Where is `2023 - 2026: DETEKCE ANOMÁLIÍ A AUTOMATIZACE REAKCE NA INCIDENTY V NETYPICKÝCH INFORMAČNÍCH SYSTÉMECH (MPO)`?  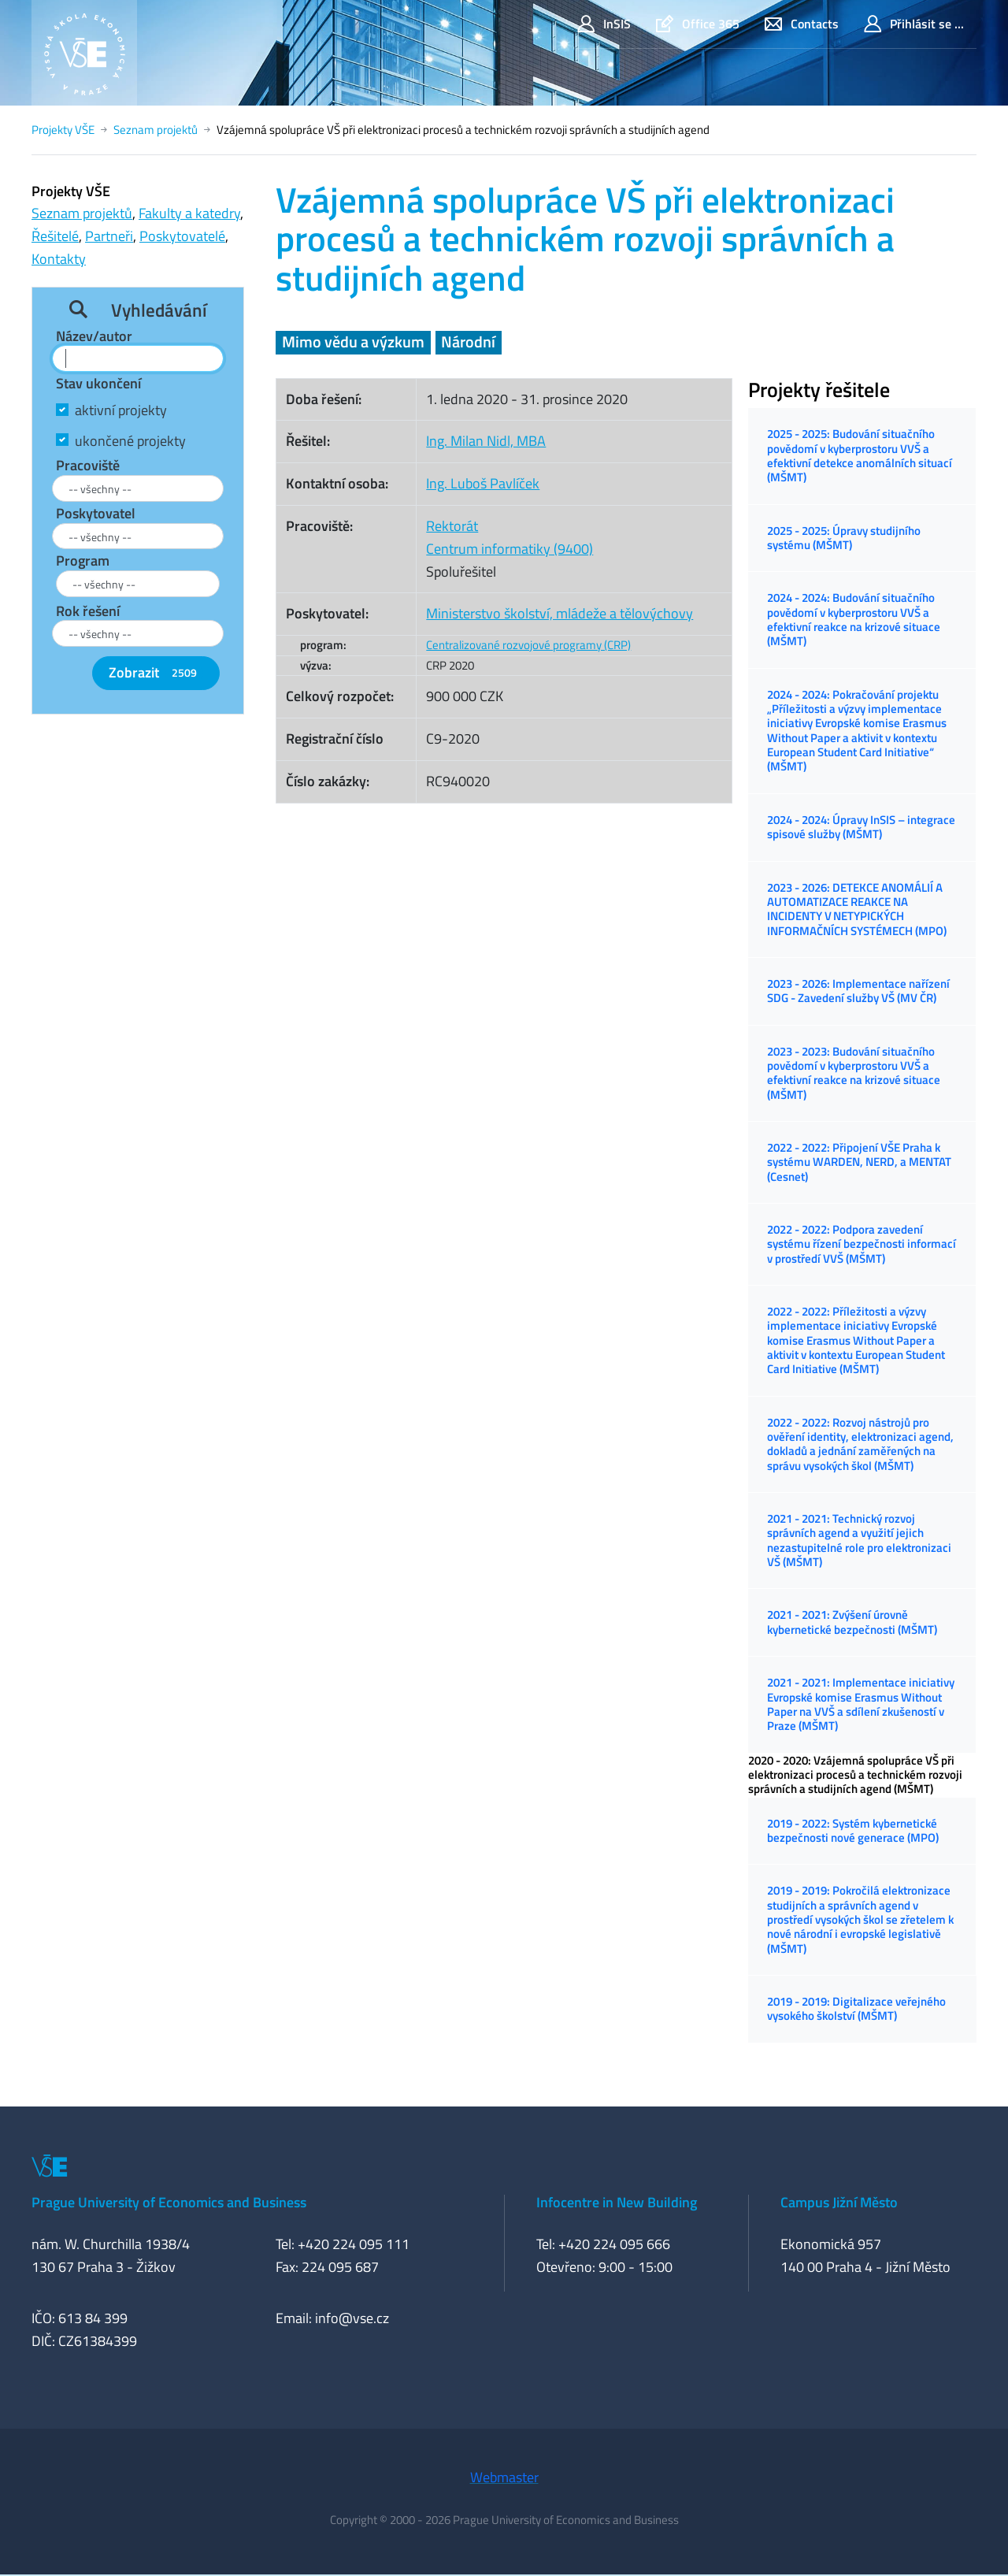
2023 - 2026: DETEKCE ANOMÁLIÍ A AUTOMATIZACE REAKCE NA INCIDENTY V NETYPICKÝCH INFORMAČNÍCH SYSTÉMECH (MPO) is located at coordinates (857, 909).